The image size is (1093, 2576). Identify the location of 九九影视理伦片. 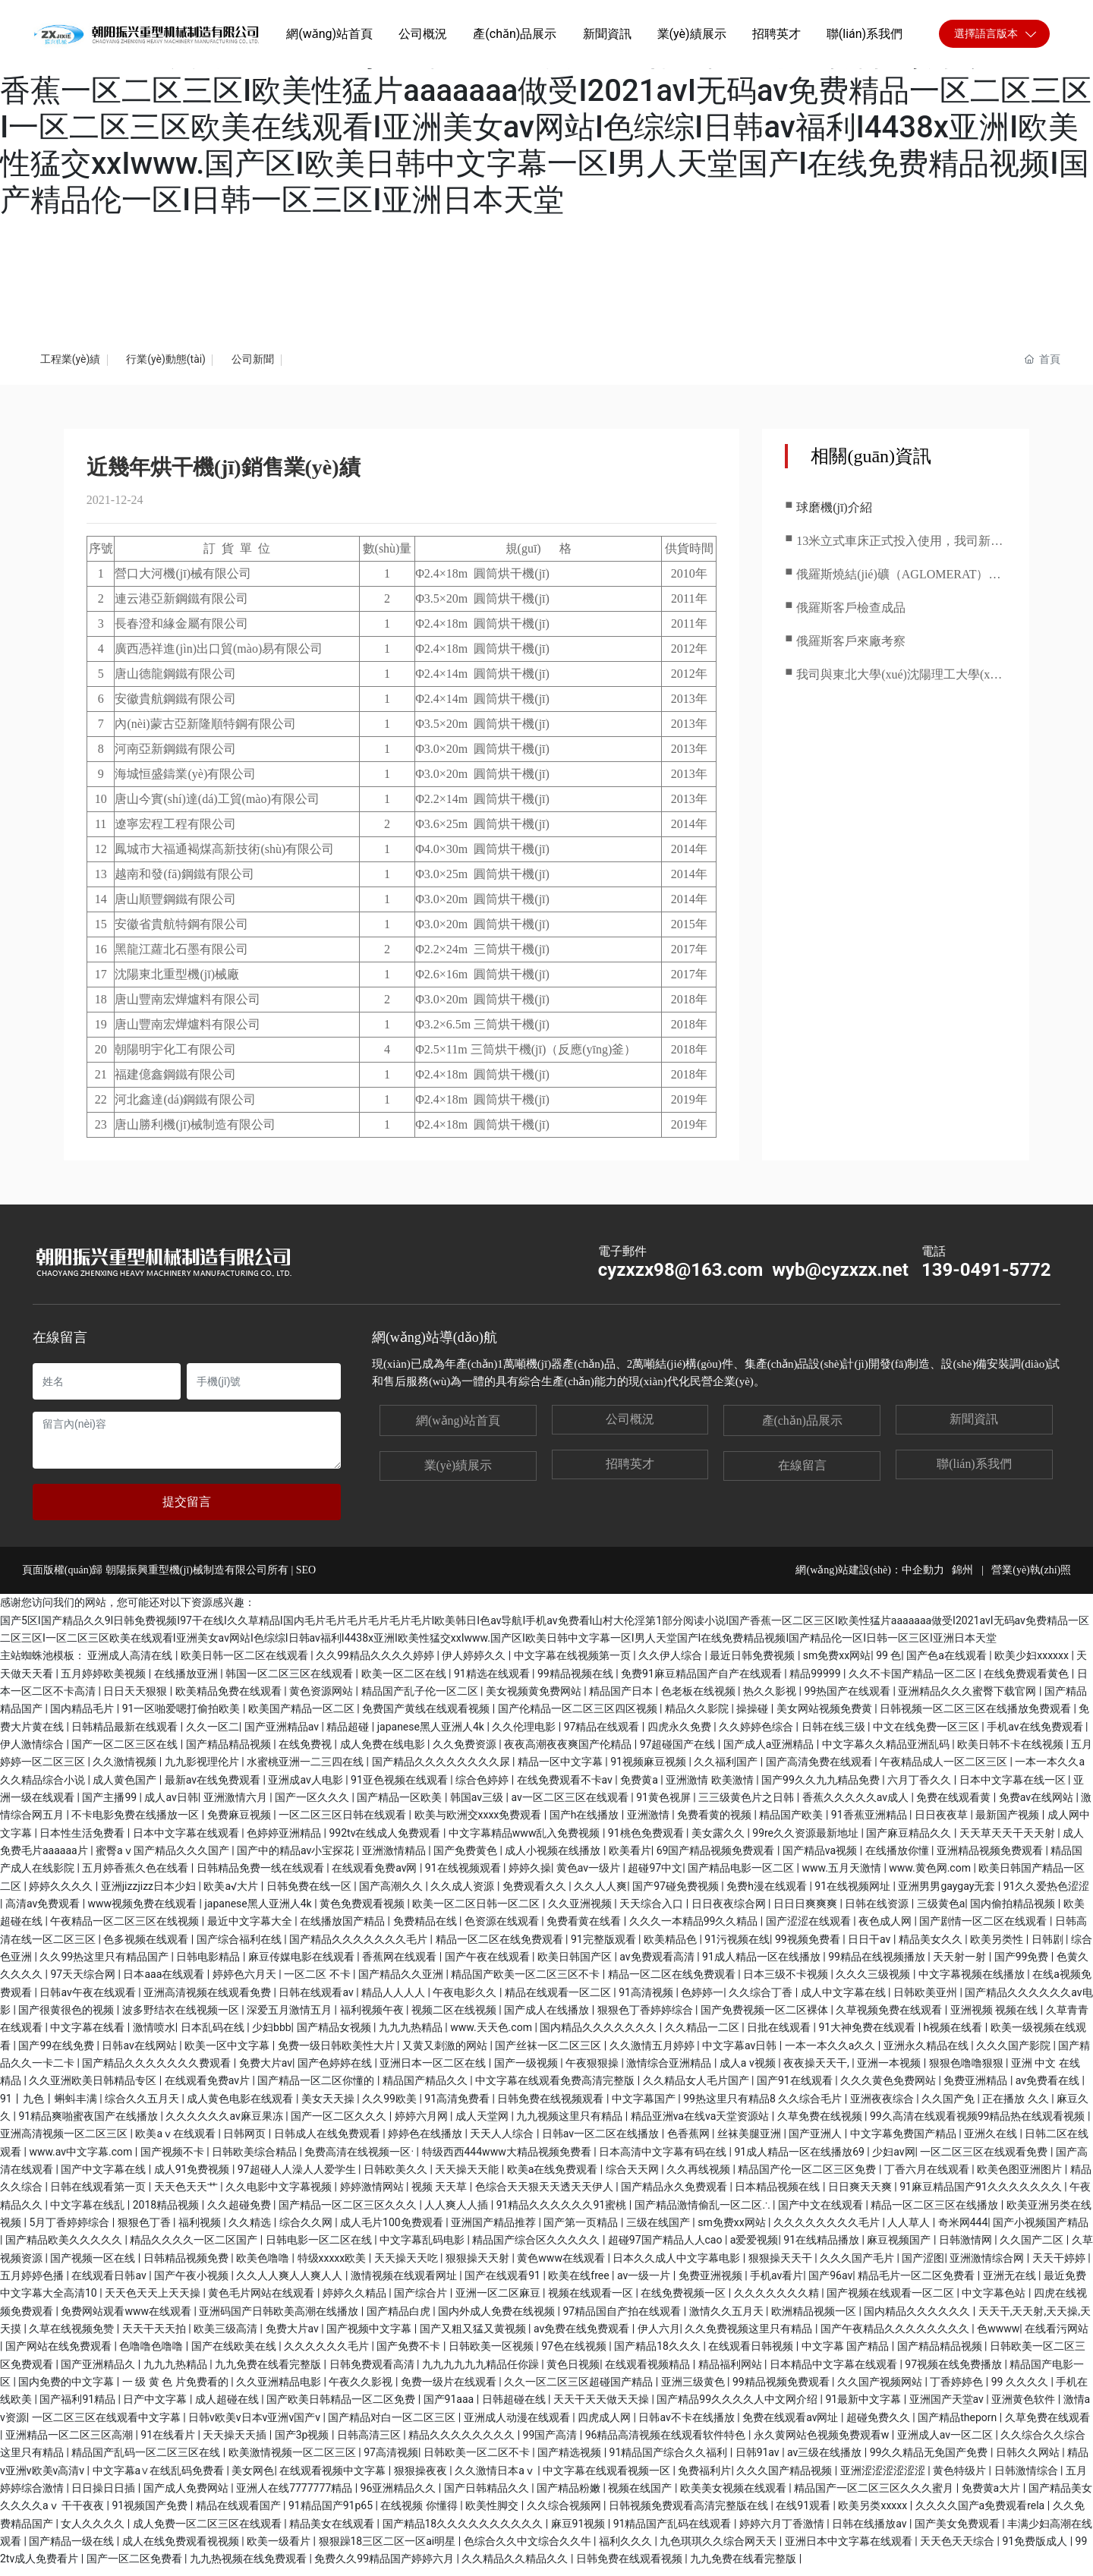
(203, 1770).